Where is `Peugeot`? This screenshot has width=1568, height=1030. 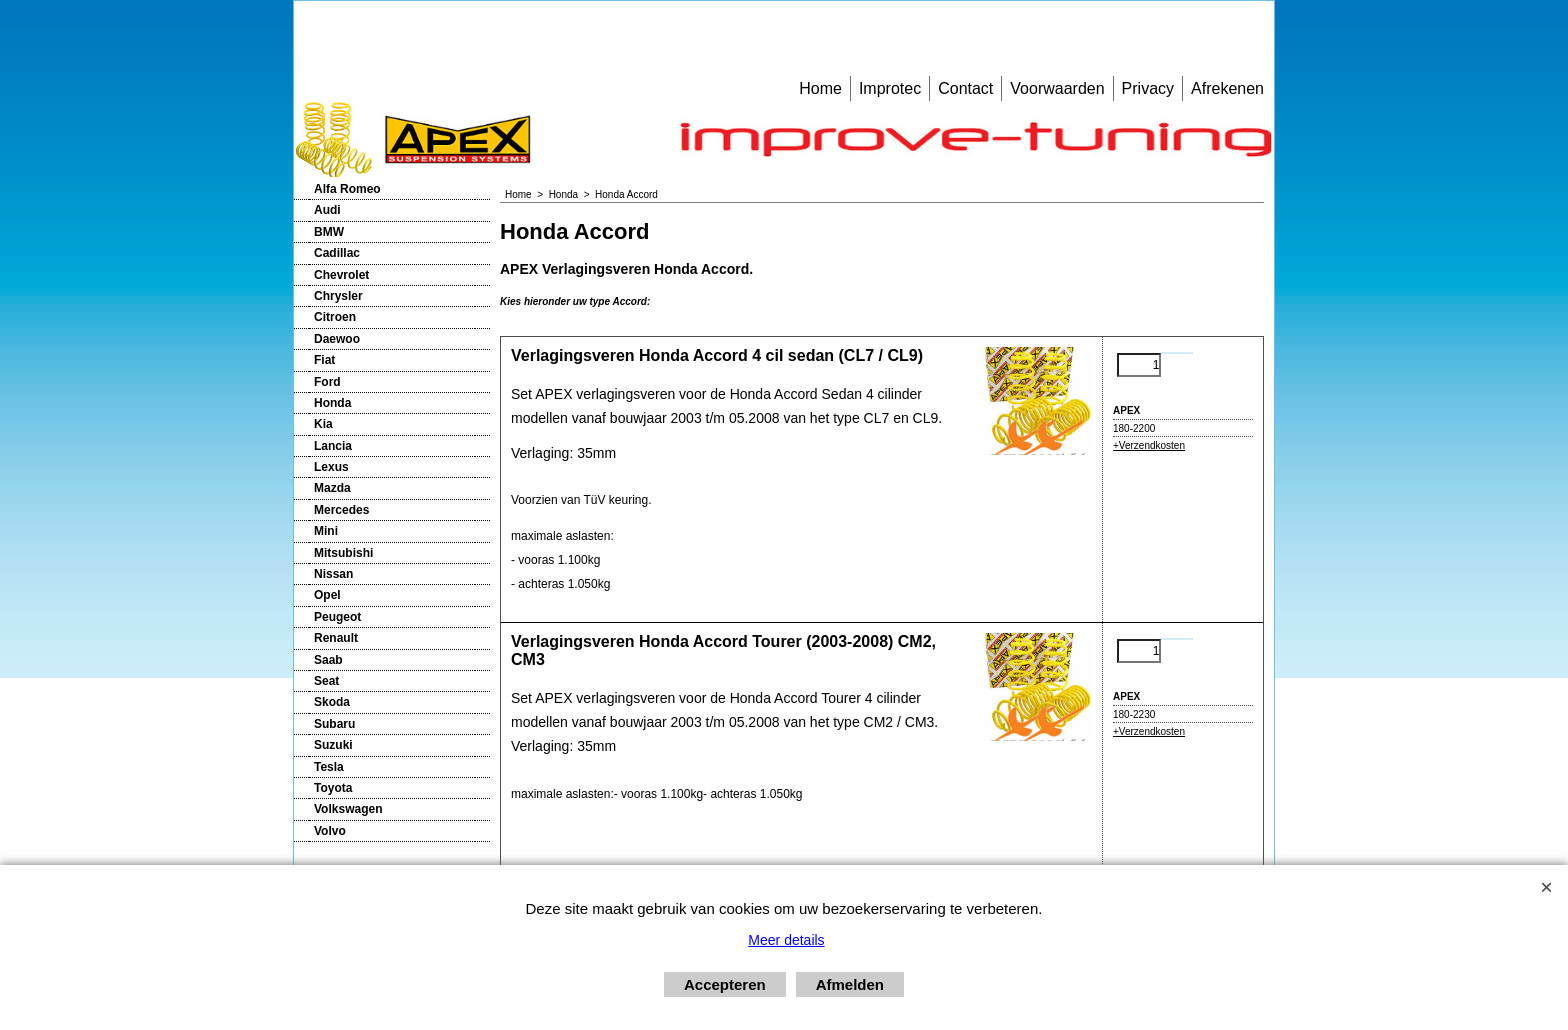 Peugeot is located at coordinates (337, 617).